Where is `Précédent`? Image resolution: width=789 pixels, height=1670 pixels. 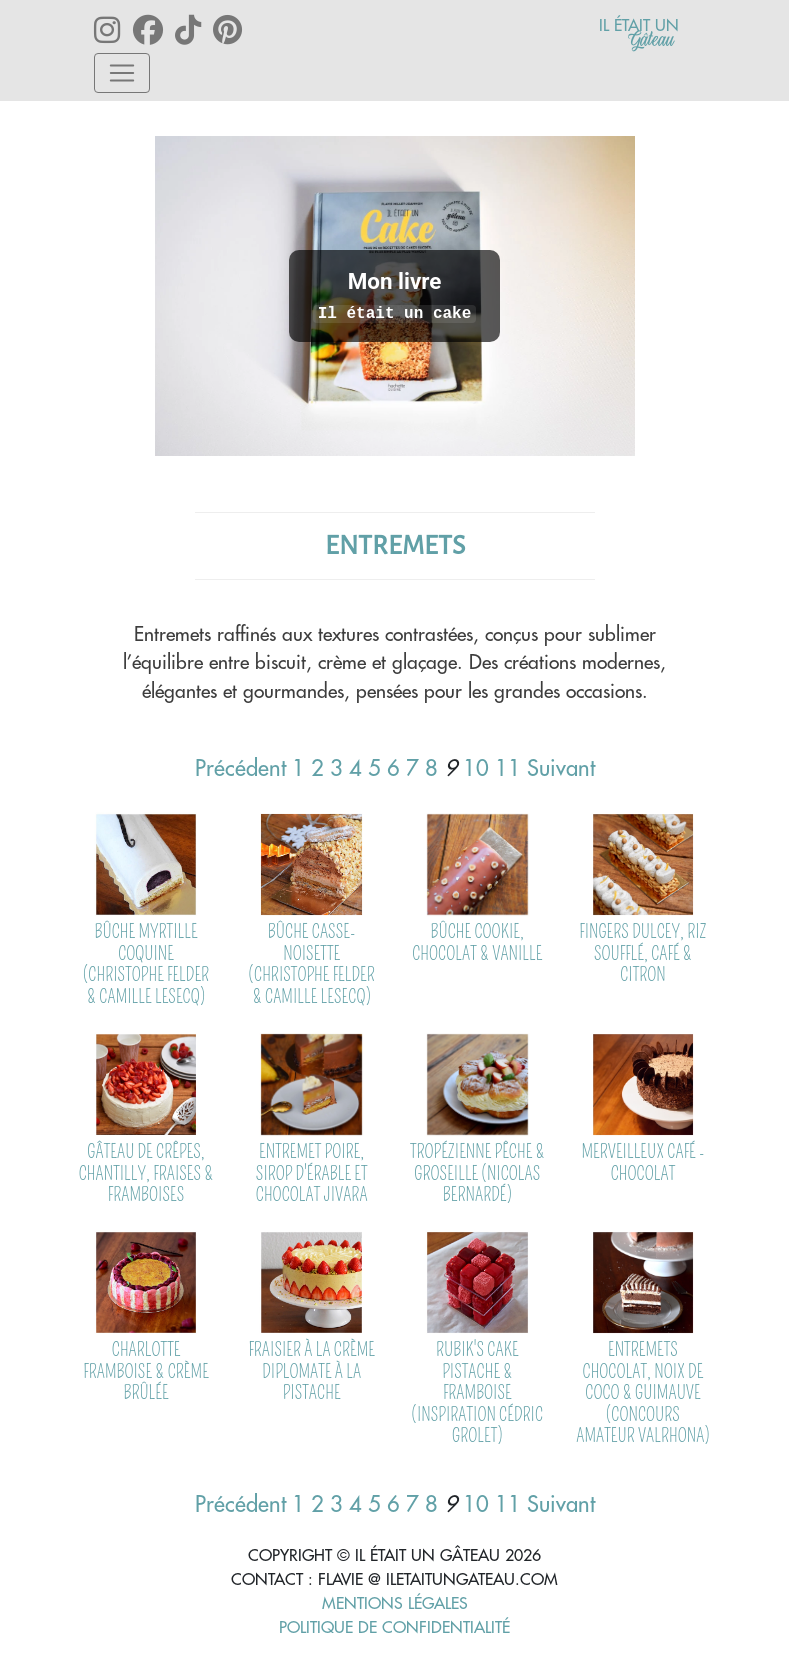
Précédent is located at coordinates (240, 768).